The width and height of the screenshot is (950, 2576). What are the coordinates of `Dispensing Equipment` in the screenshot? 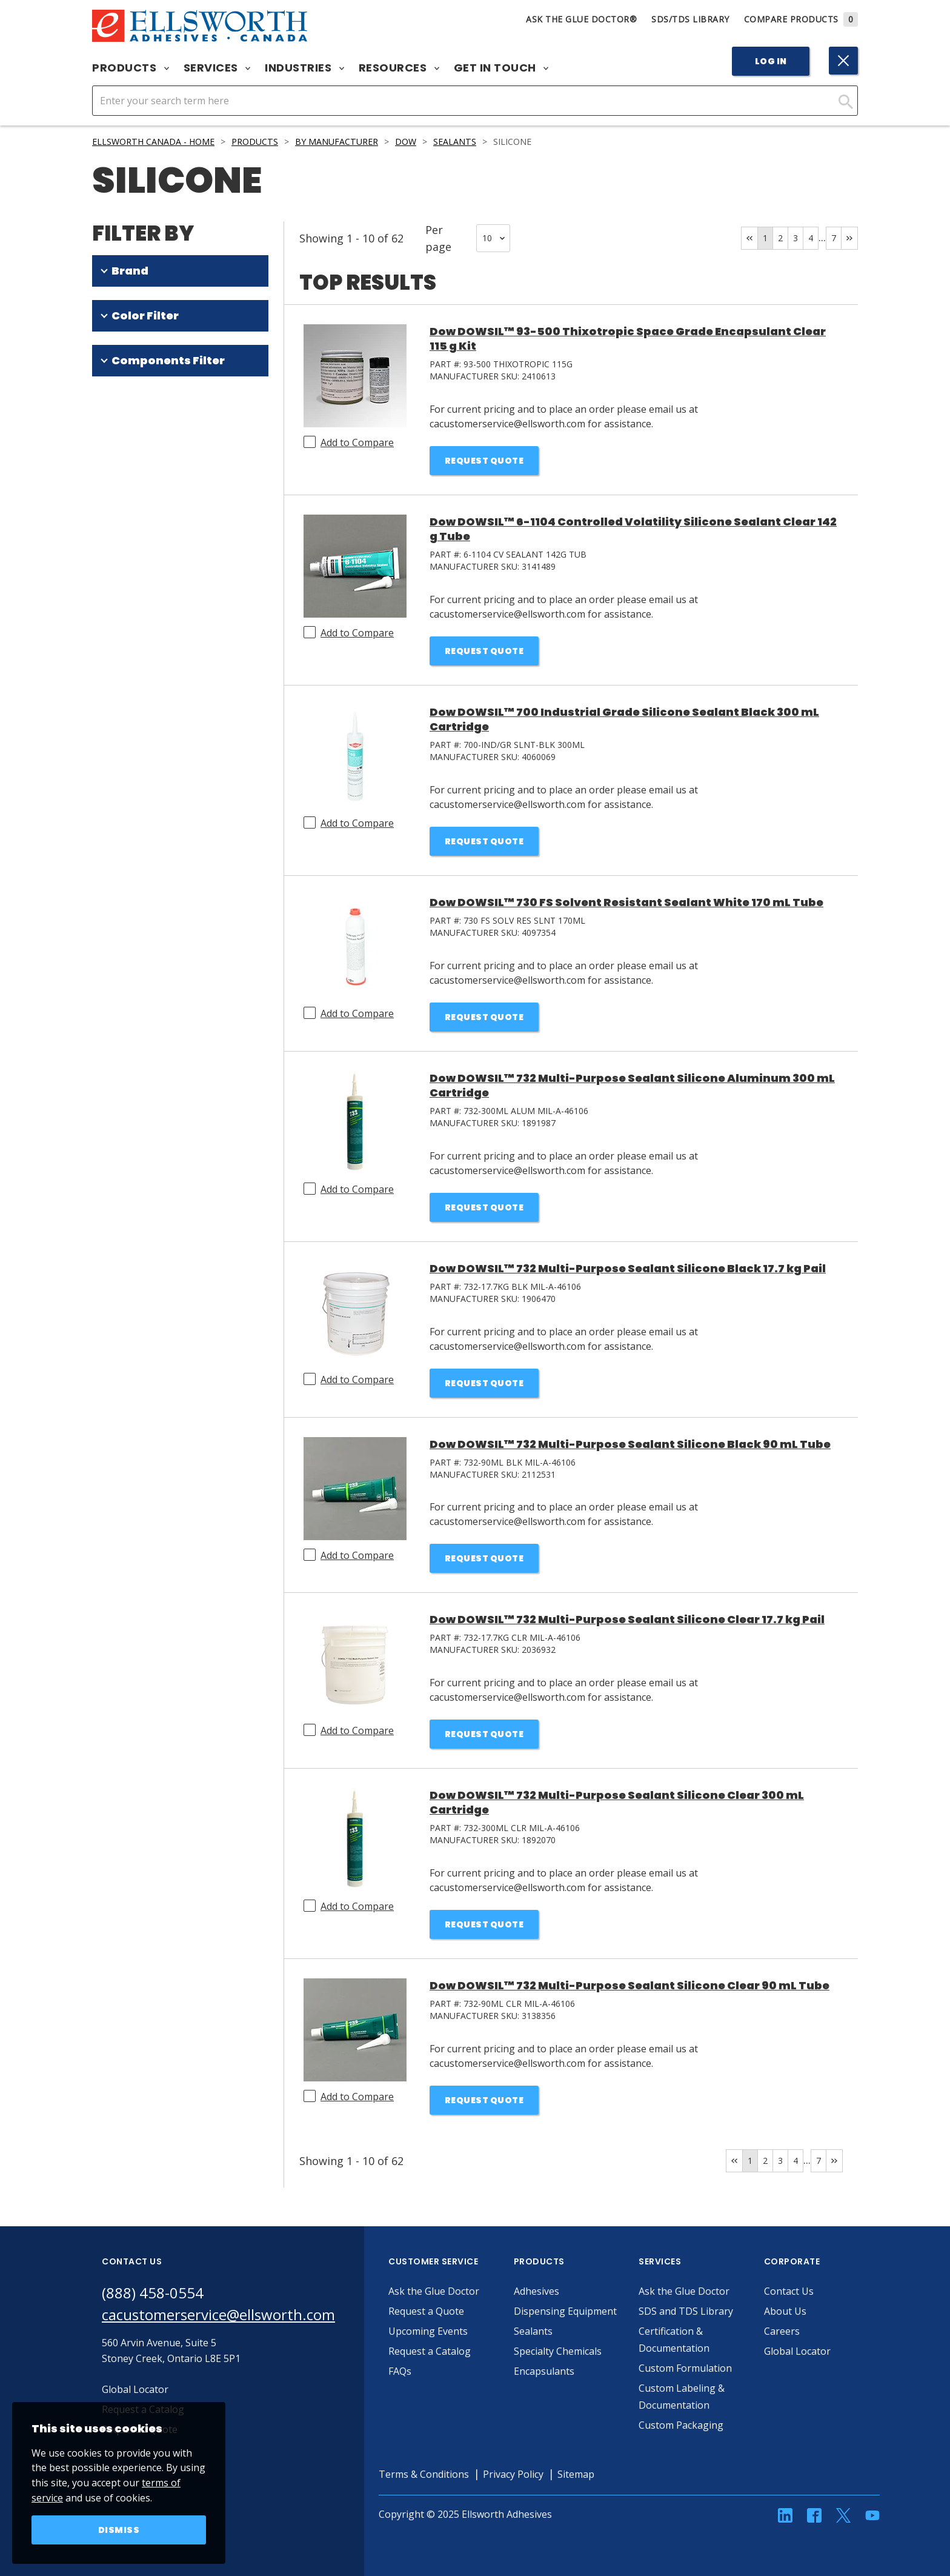 It's located at (565, 2311).